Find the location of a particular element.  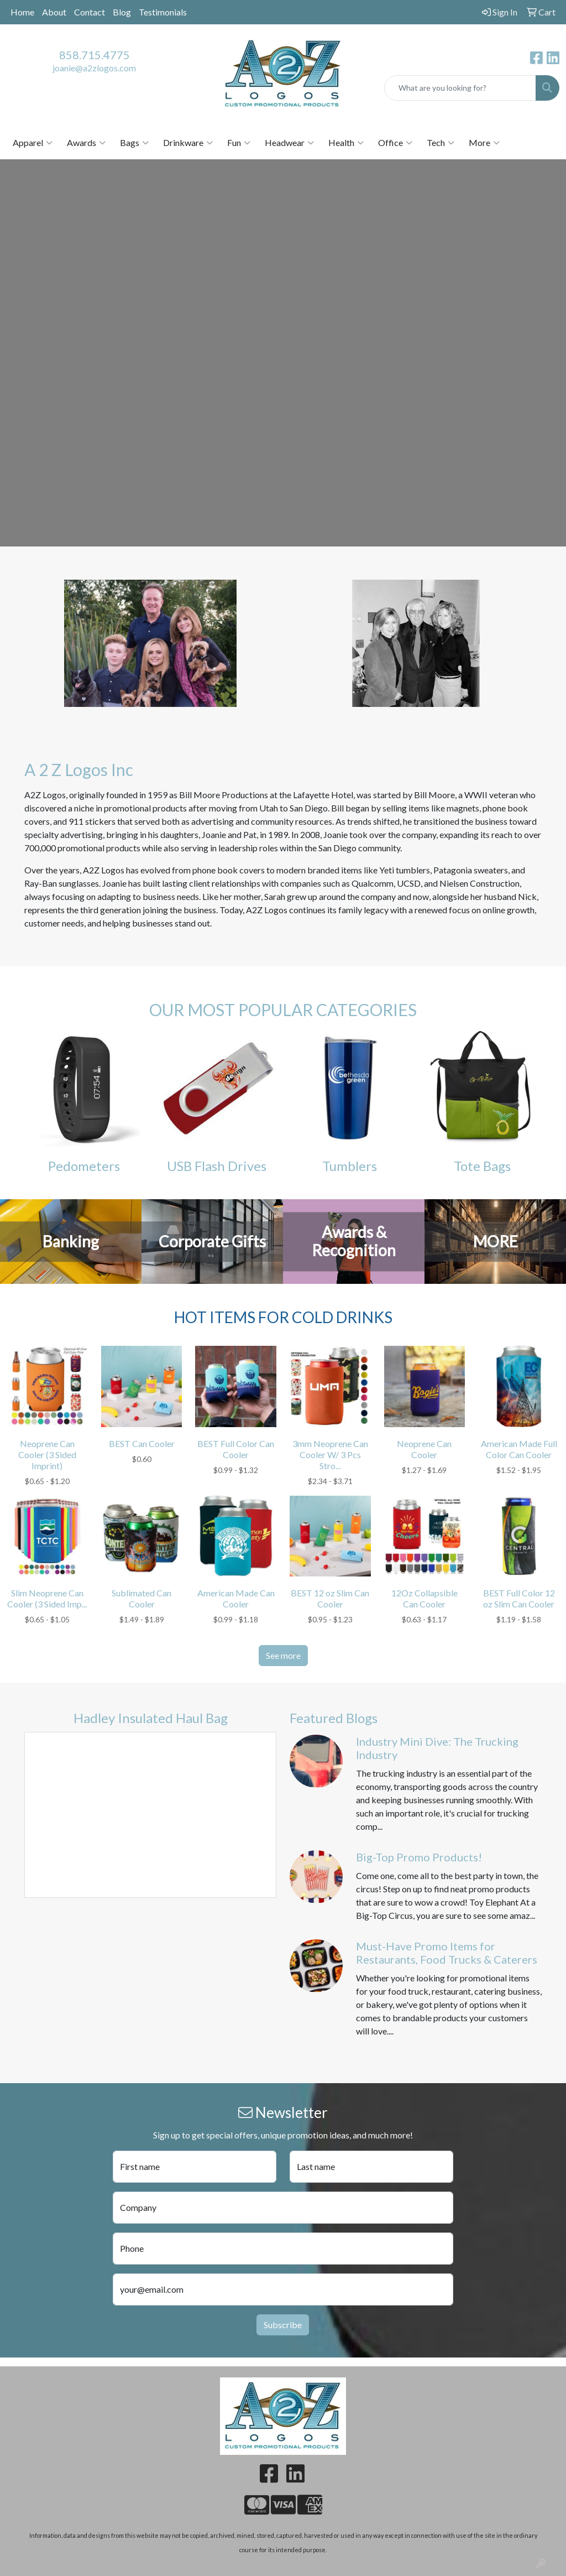

Tech is located at coordinates (440, 142).